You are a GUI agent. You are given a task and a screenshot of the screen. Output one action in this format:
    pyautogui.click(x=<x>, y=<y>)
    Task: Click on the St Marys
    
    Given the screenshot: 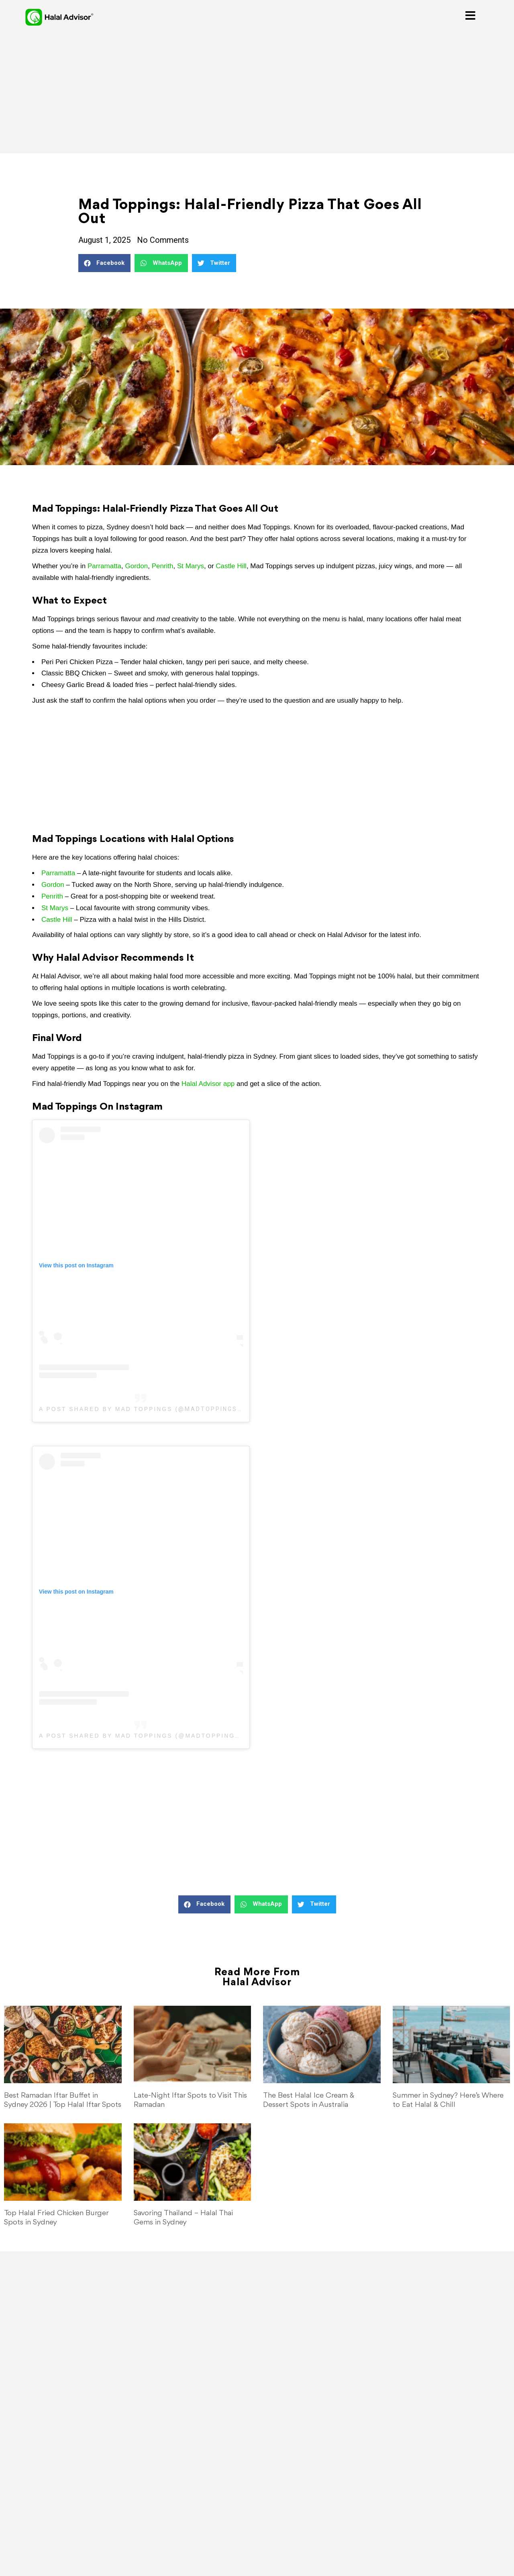 What is the action you would take?
    pyautogui.click(x=190, y=566)
    